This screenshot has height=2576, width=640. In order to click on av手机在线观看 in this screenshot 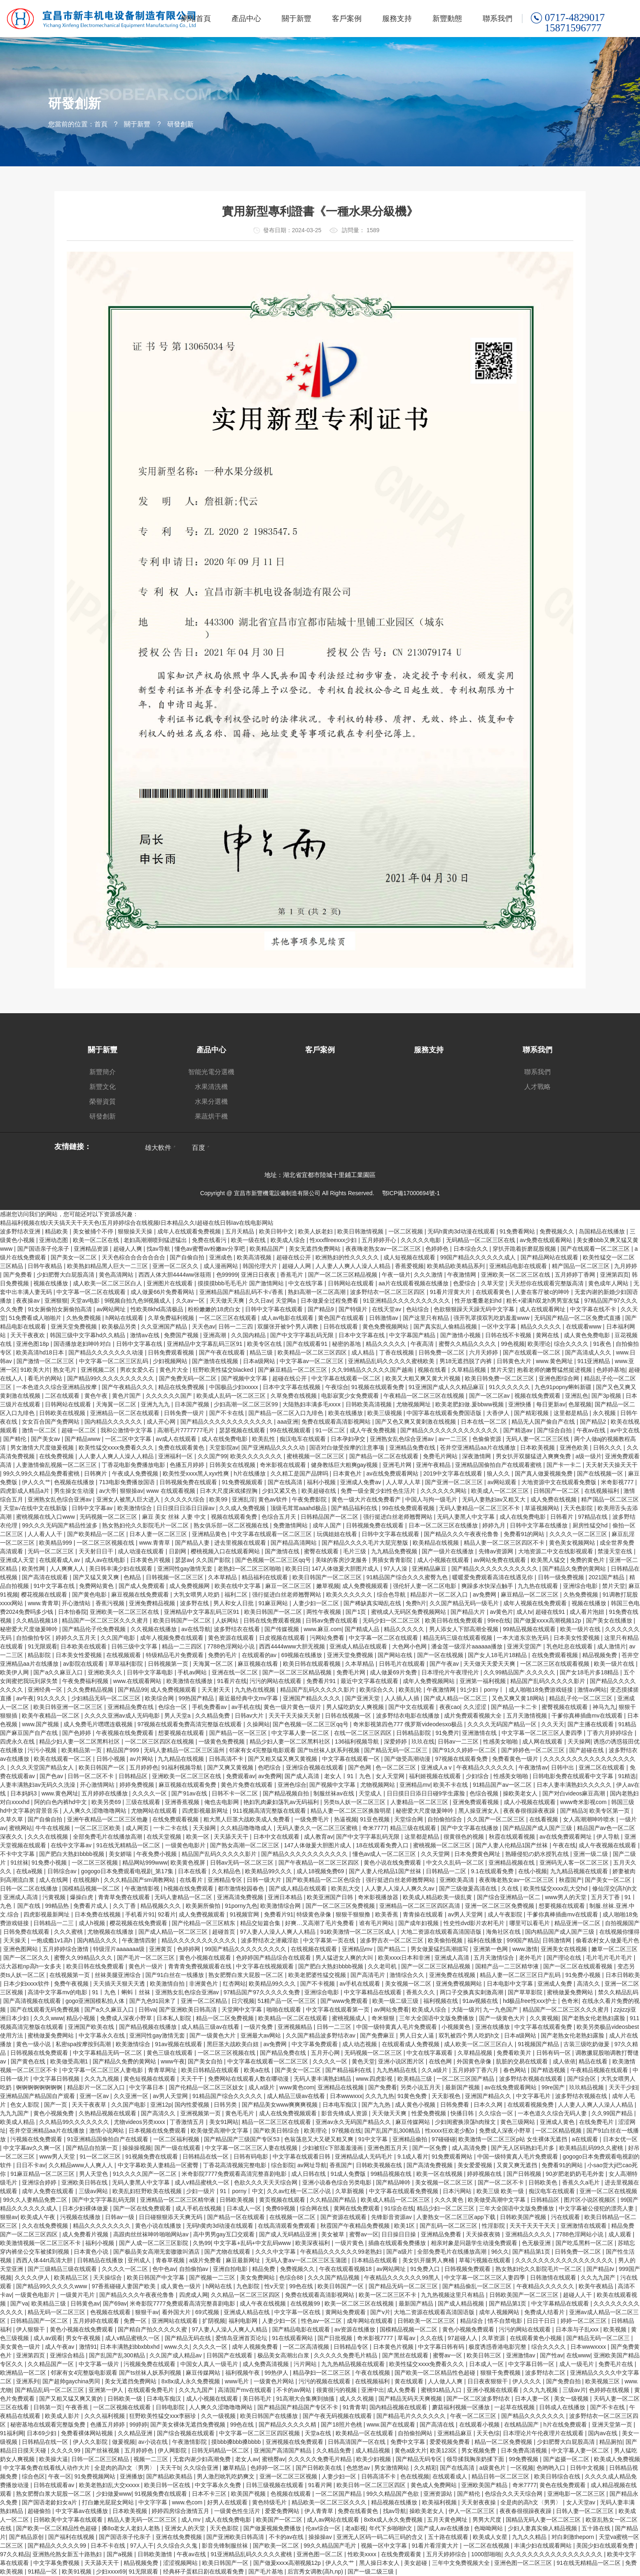, I will do `click(361, 1983)`.